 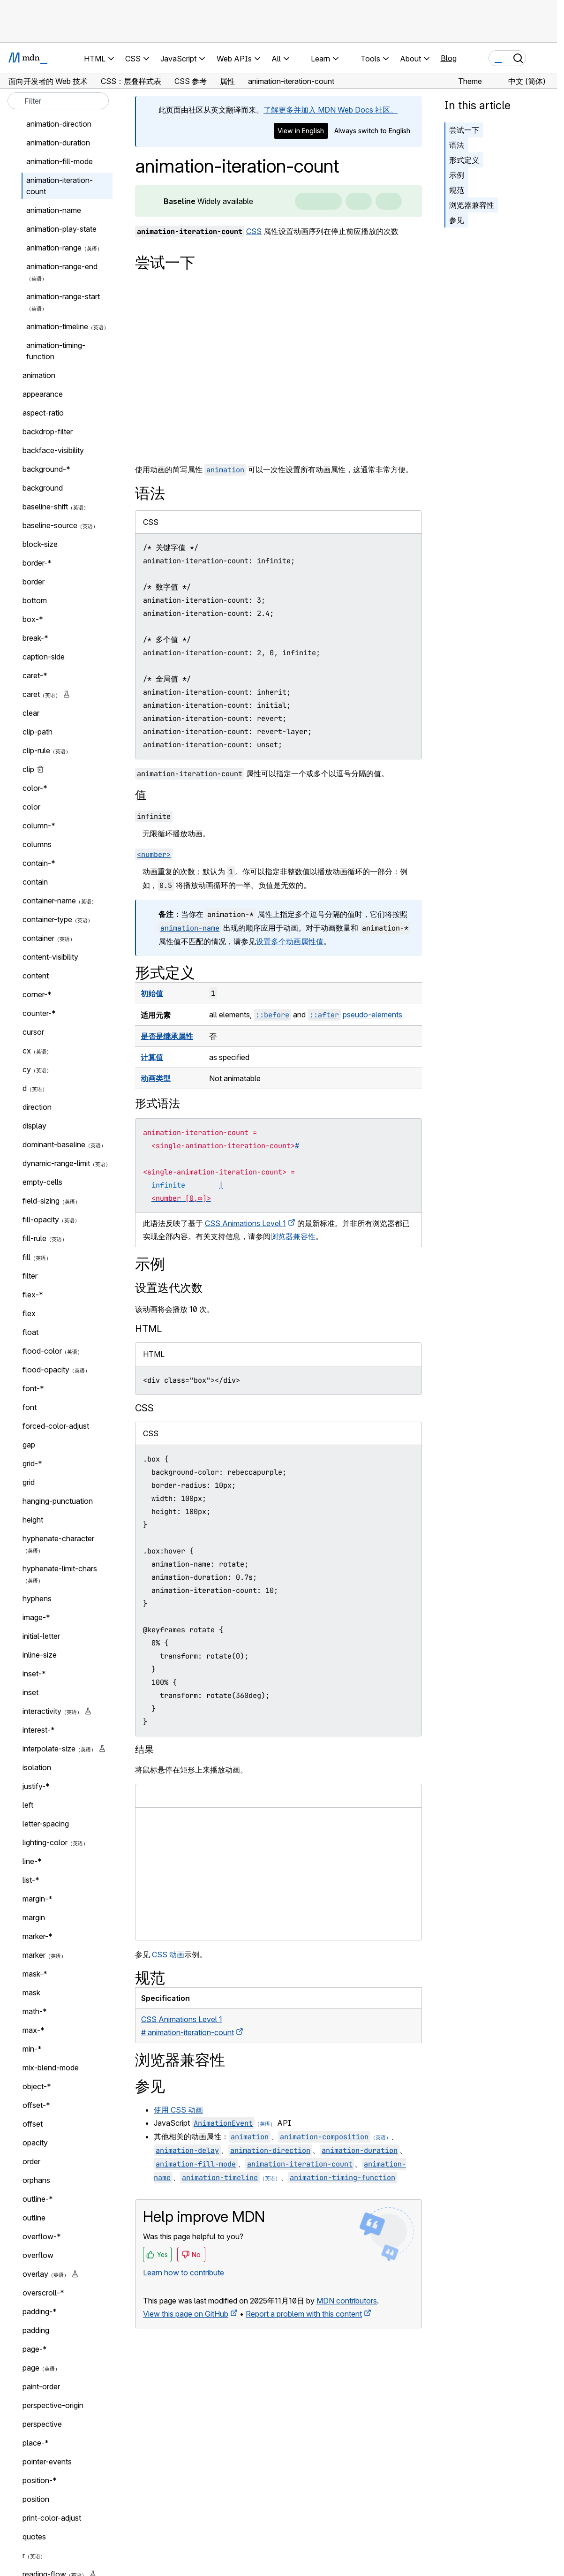 What do you see at coordinates (53, 450) in the screenshot?
I see `backface-visibility` at bounding box center [53, 450].